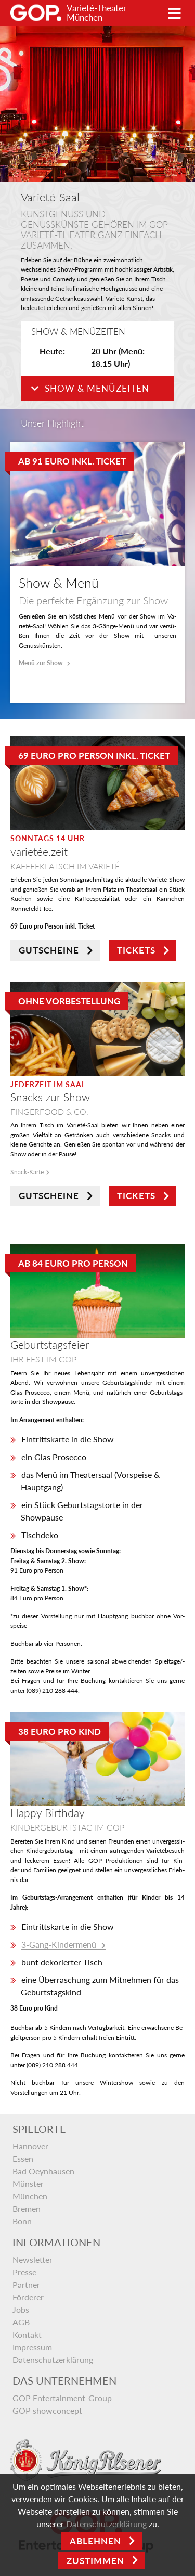 The width and height of the screenshot is (195, 2576). Describe the element at coordinates (32, 2347) in the screenshot. I see `Impressum` at that location.